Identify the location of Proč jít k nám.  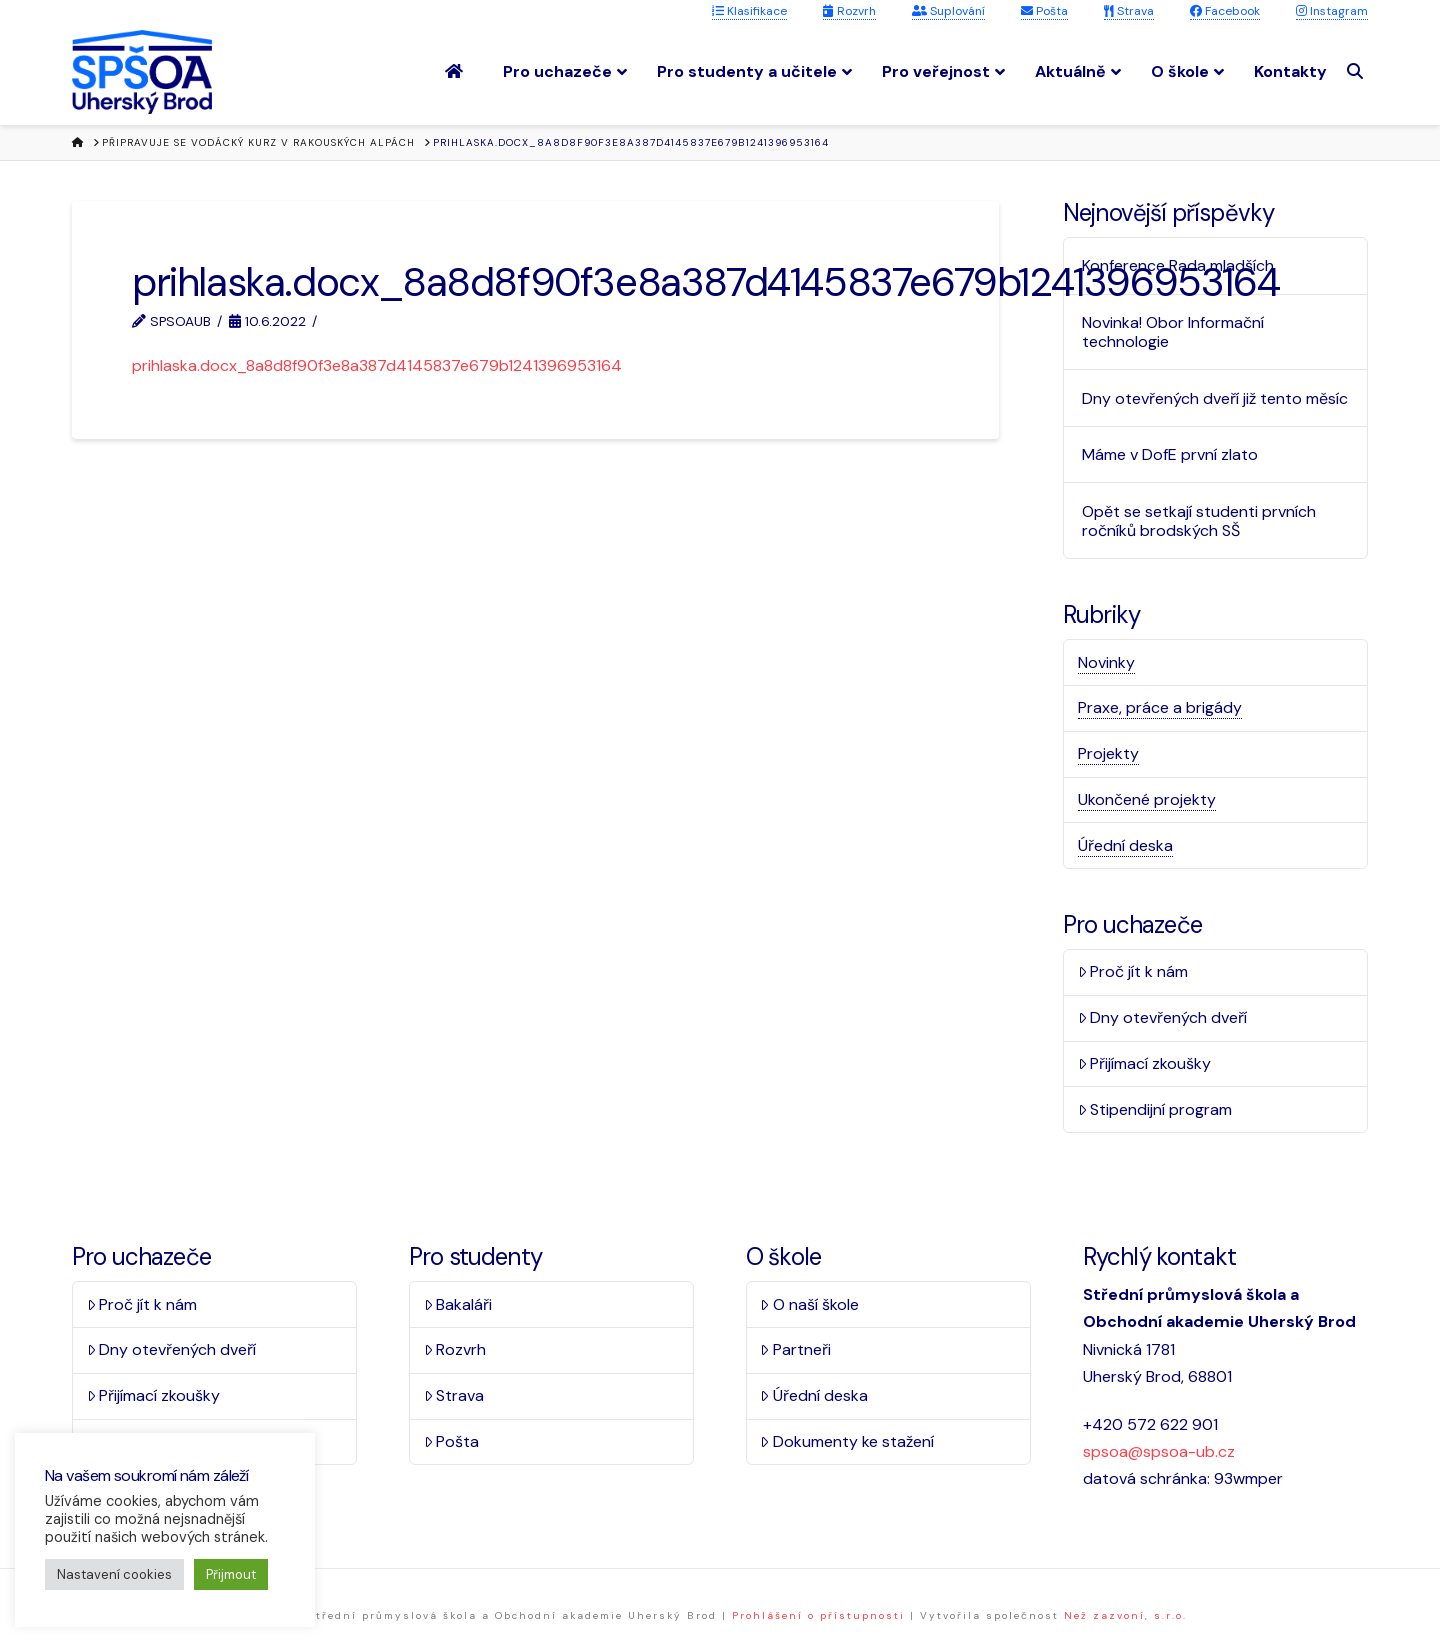
(1133, 971).